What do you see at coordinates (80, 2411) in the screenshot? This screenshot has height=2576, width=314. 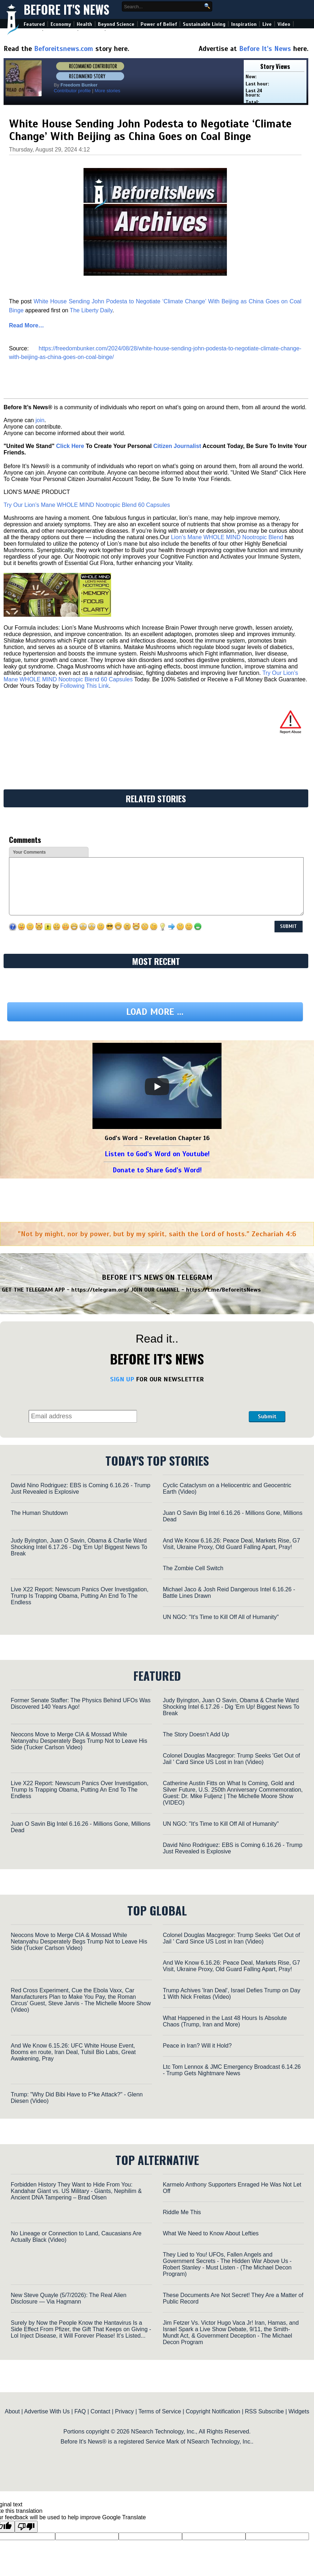 I see `FAQ` at bounding box center [80, 2411].